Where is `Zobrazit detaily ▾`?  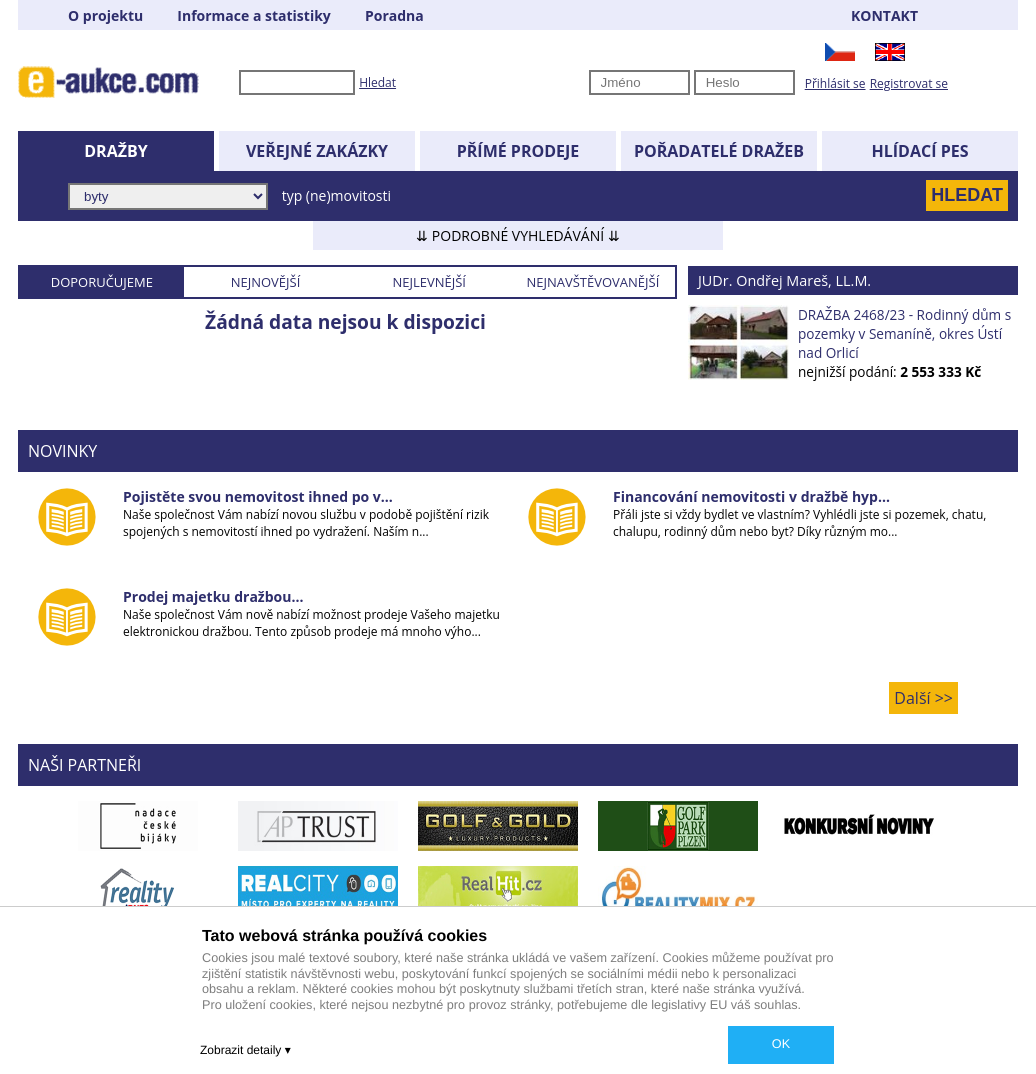
Zobrazit detaily ▾ is located at coordinates (245, 1050).